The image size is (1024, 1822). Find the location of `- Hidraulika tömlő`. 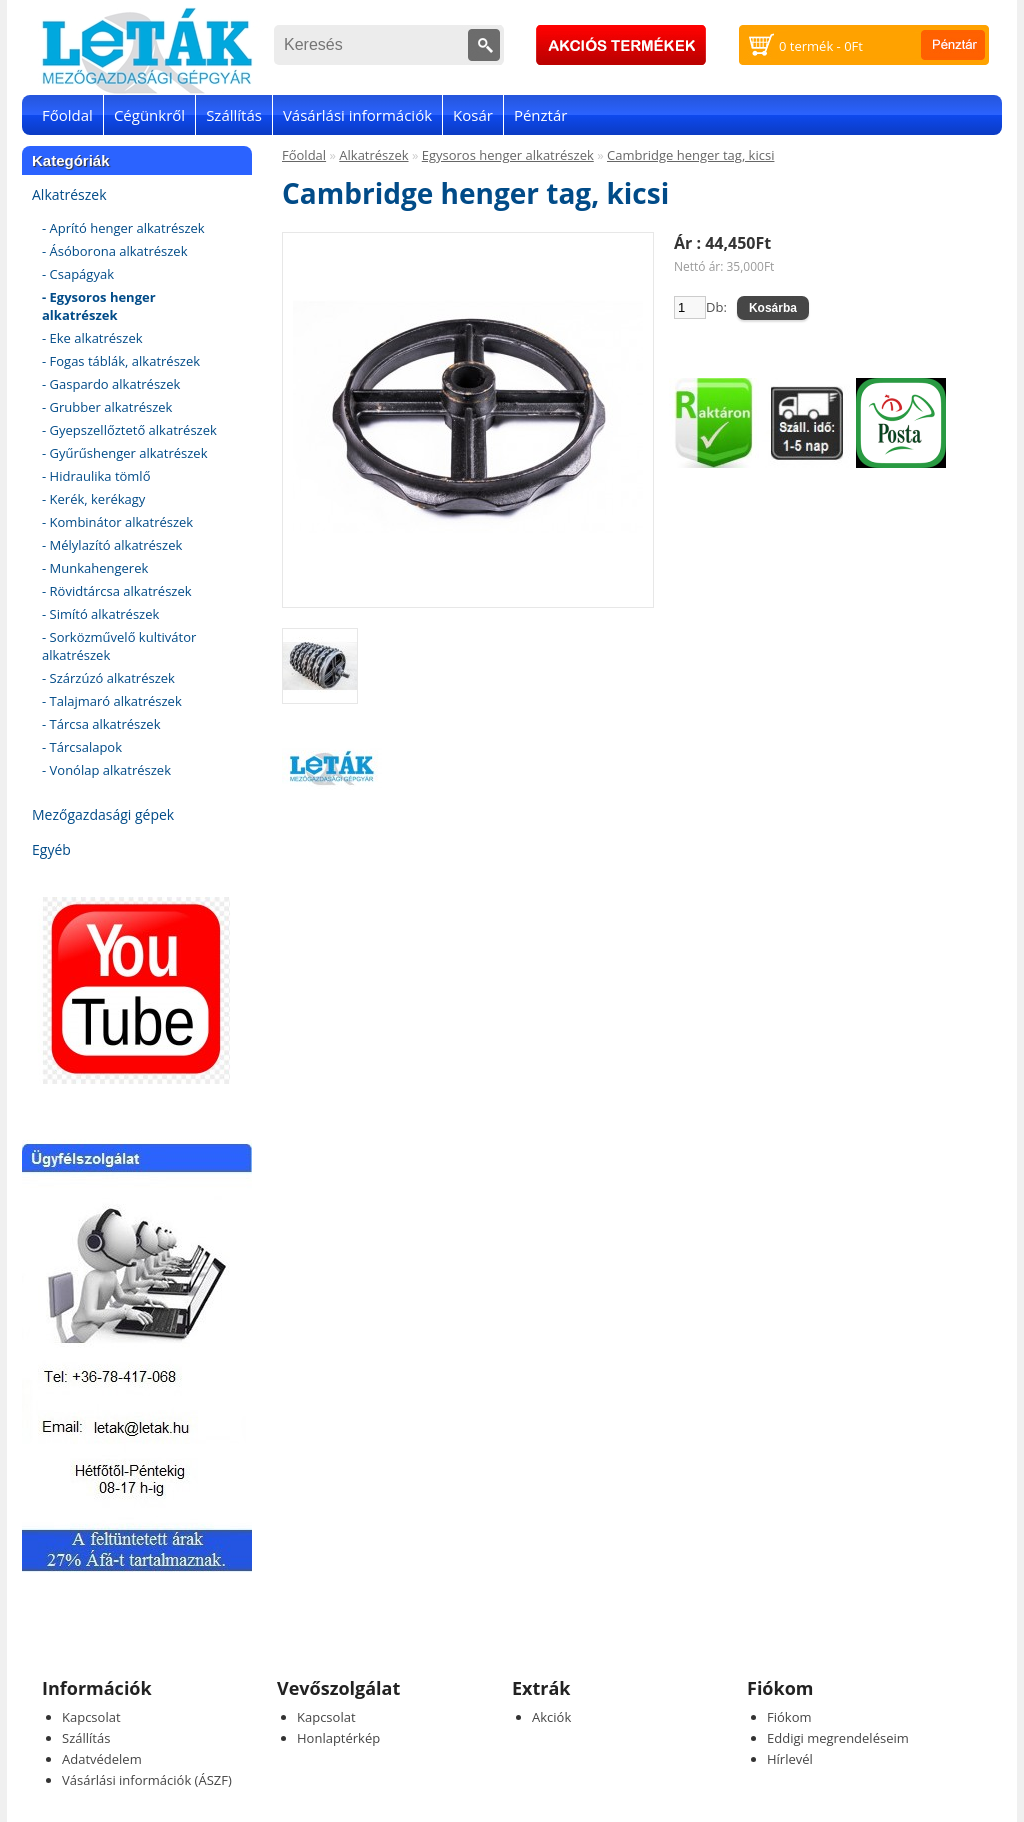

- Hidraulika tömlő is located at coordinates (96, 476).